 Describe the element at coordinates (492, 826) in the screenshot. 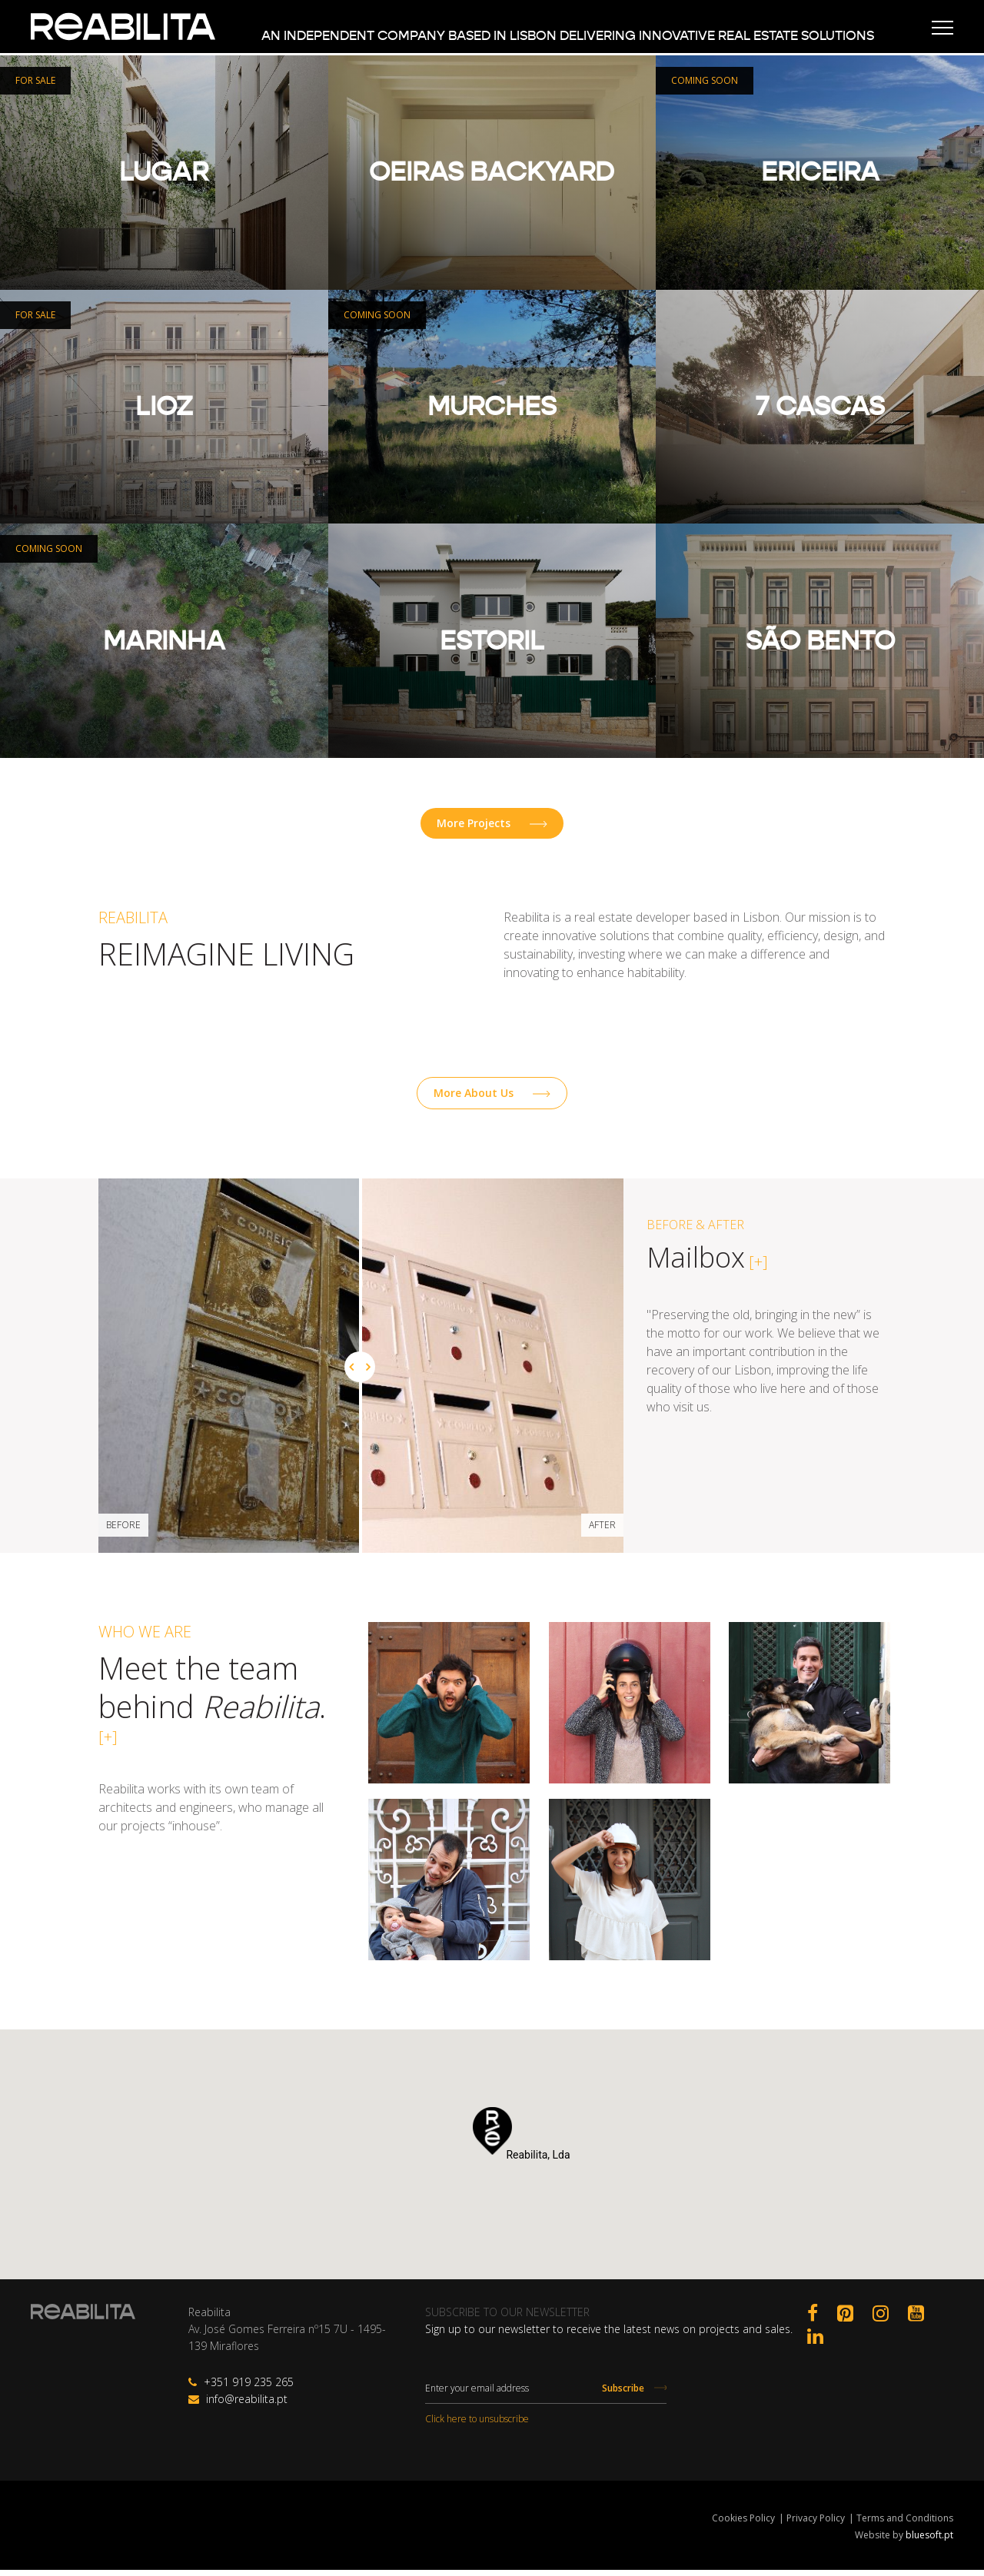

I see `More Projects` at that location.